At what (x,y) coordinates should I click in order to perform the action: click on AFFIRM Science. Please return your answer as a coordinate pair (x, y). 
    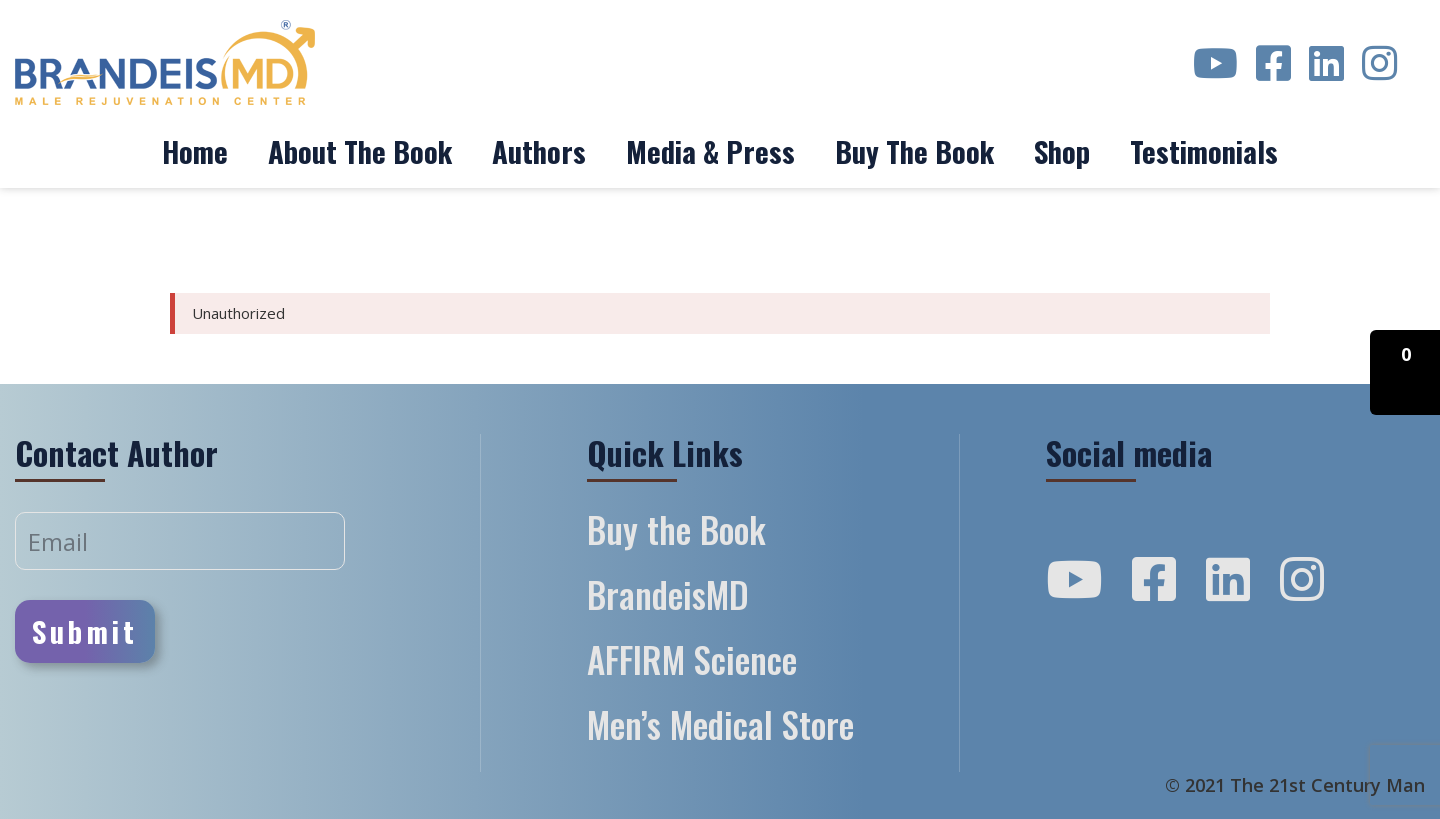
    Looking at the image, I should click on (692, 659).